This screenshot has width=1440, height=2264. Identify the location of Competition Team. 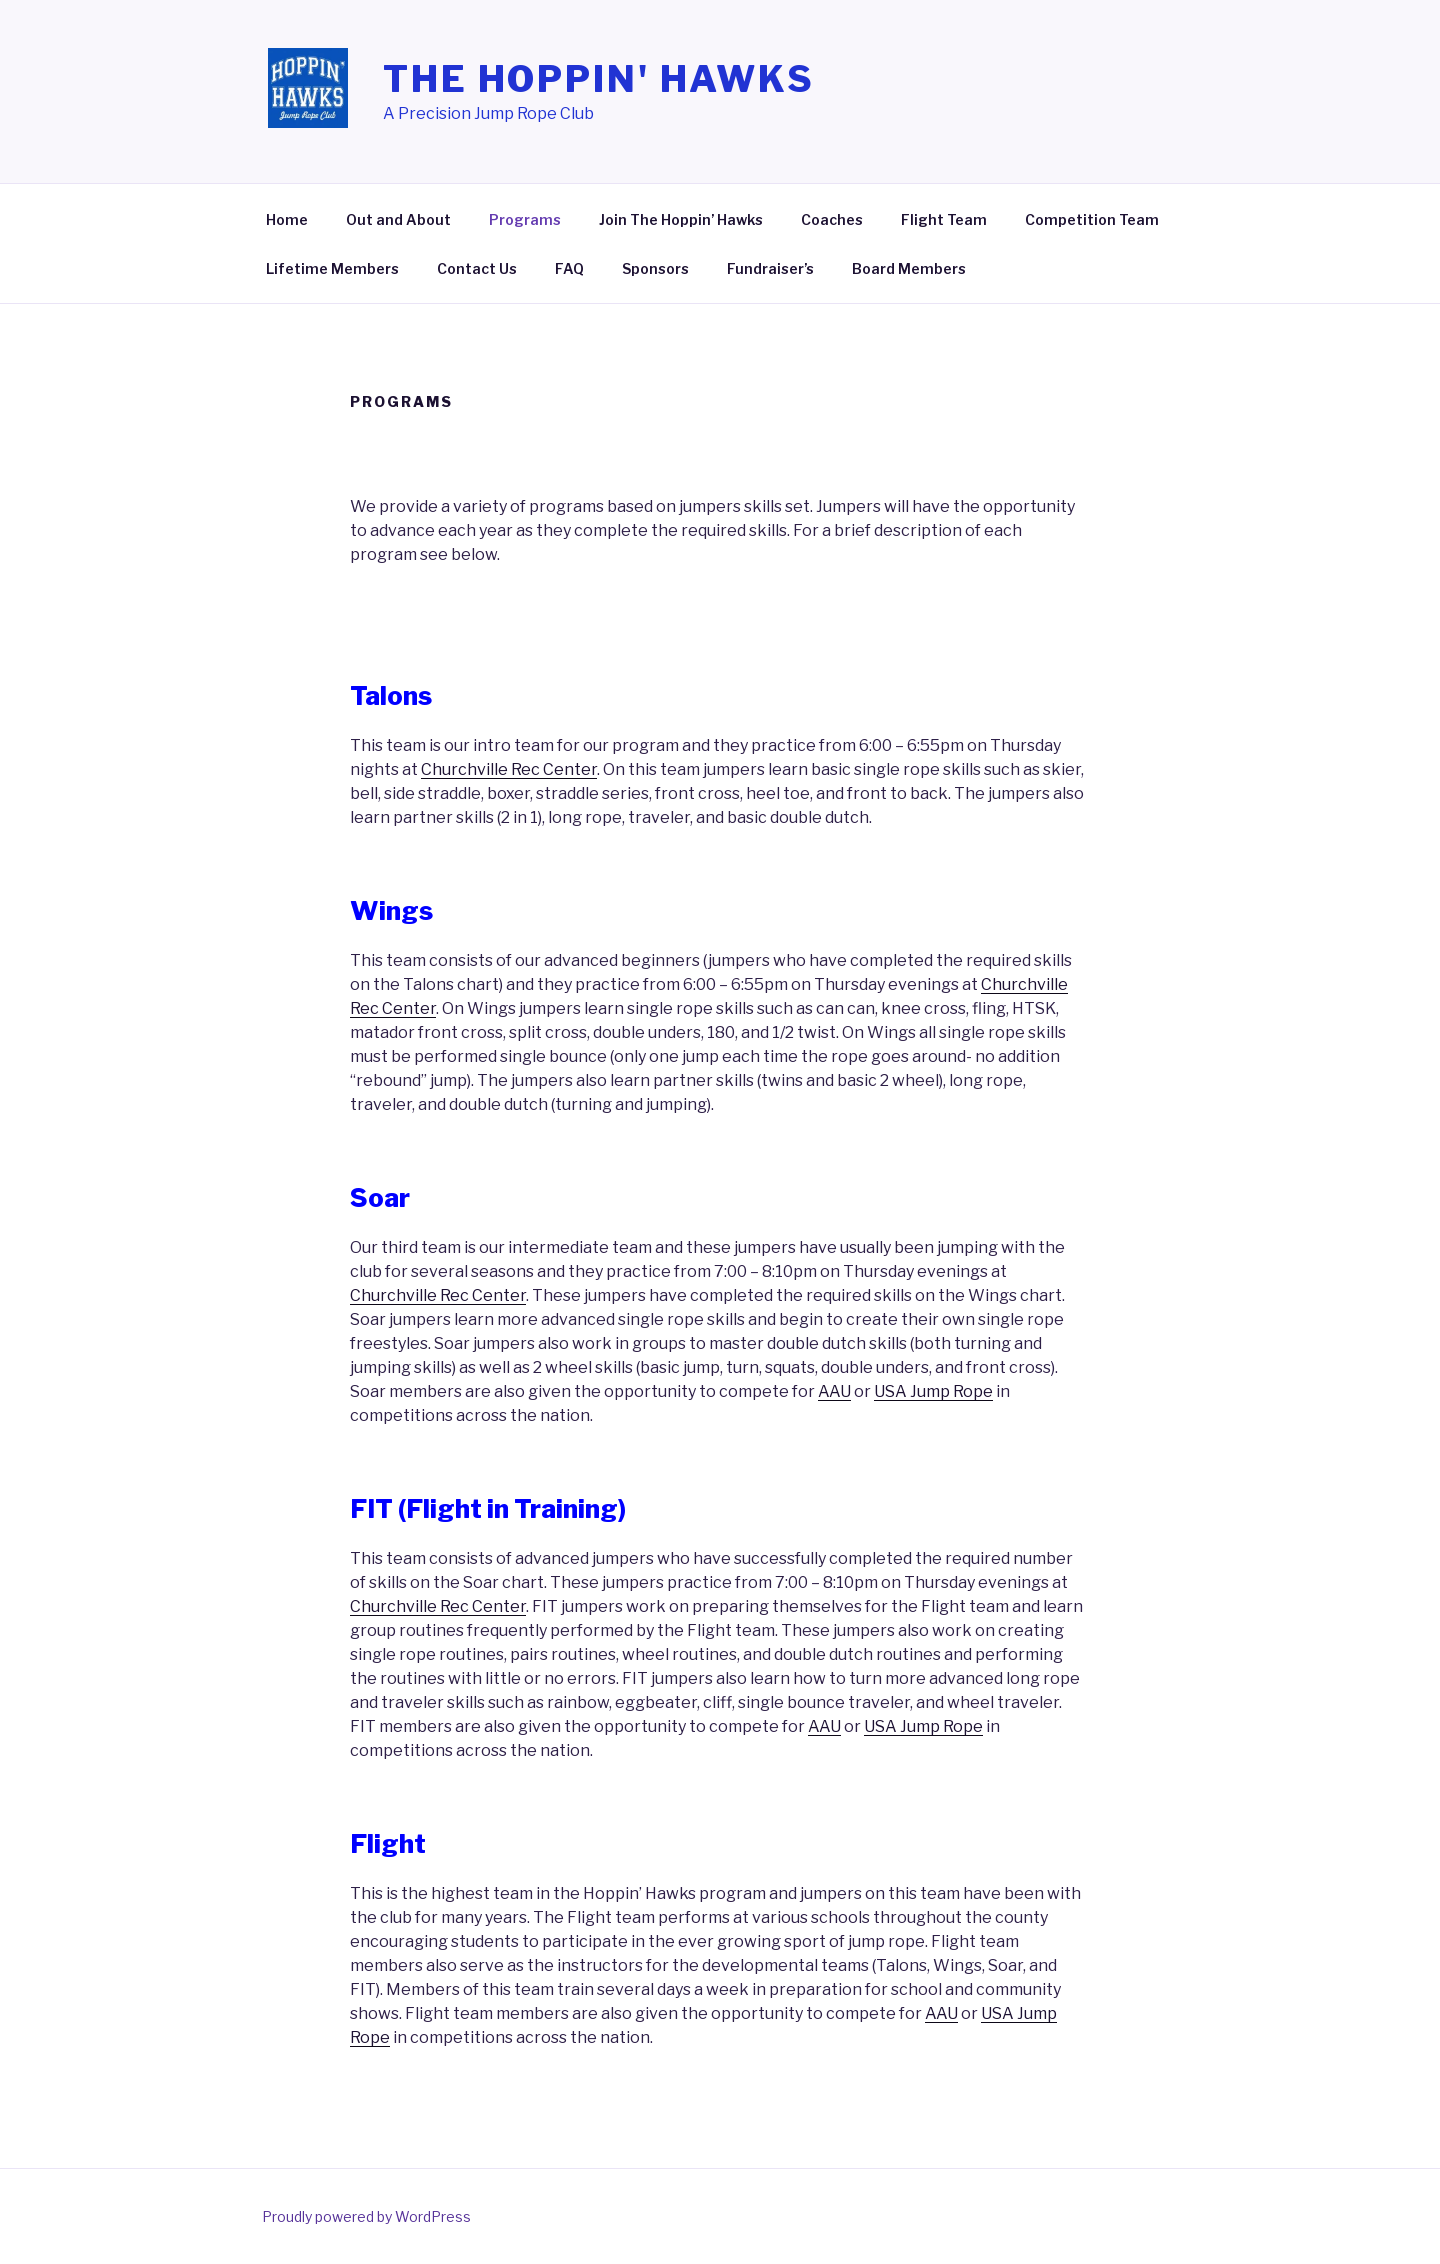
(1092, 219).